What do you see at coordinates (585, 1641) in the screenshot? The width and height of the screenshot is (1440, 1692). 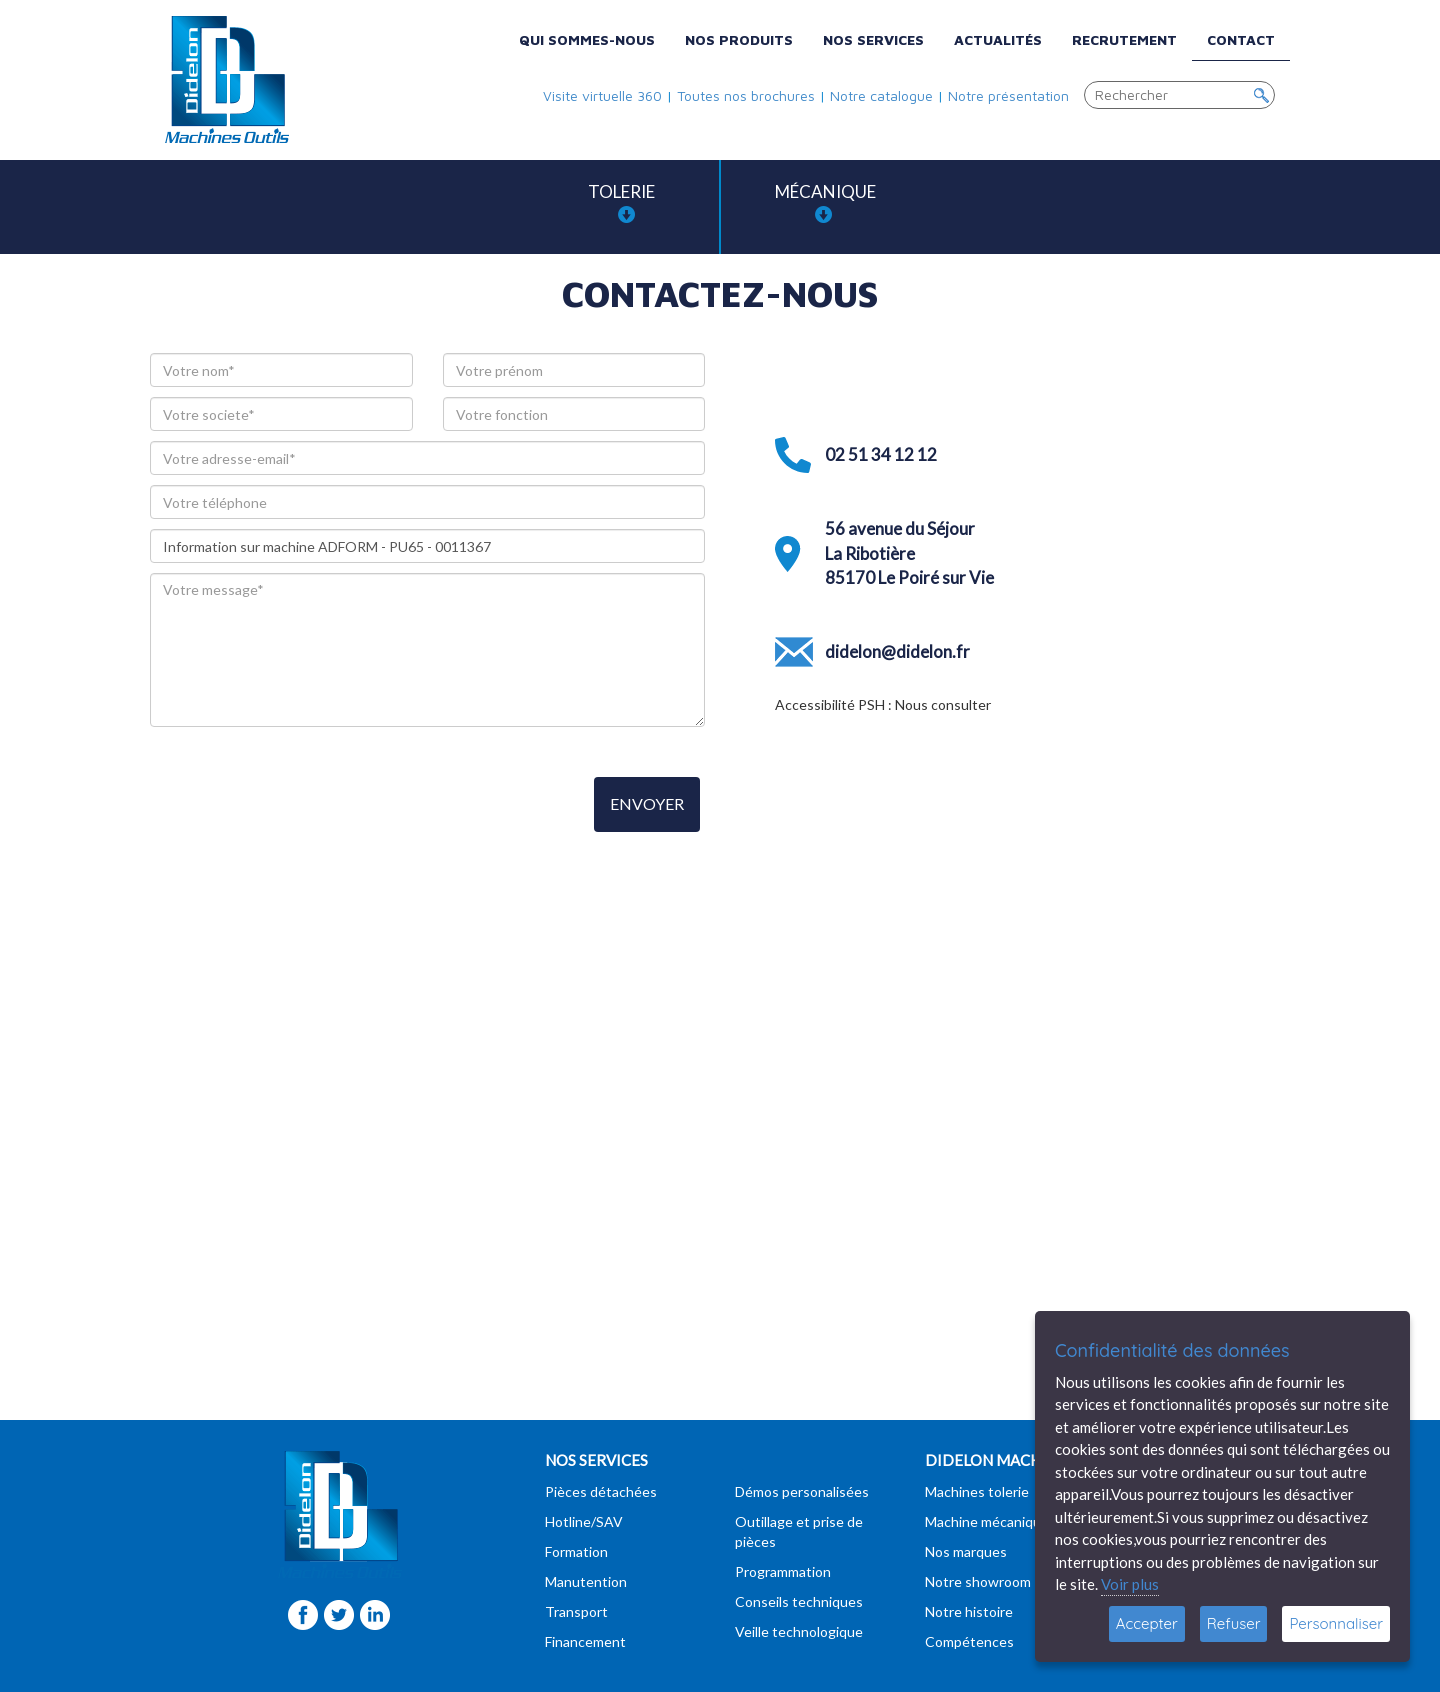 I see `Financement` at bounding box center [585, 1641].